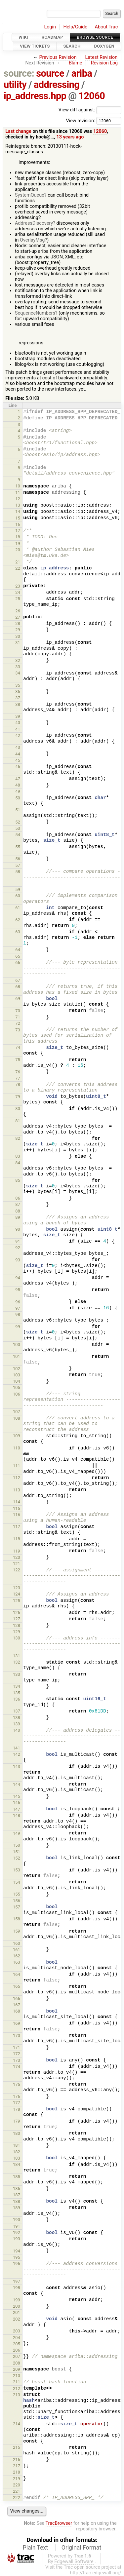  Describe the element at coordinates (16, 1569) in the screenshot. I see `122` at that location.